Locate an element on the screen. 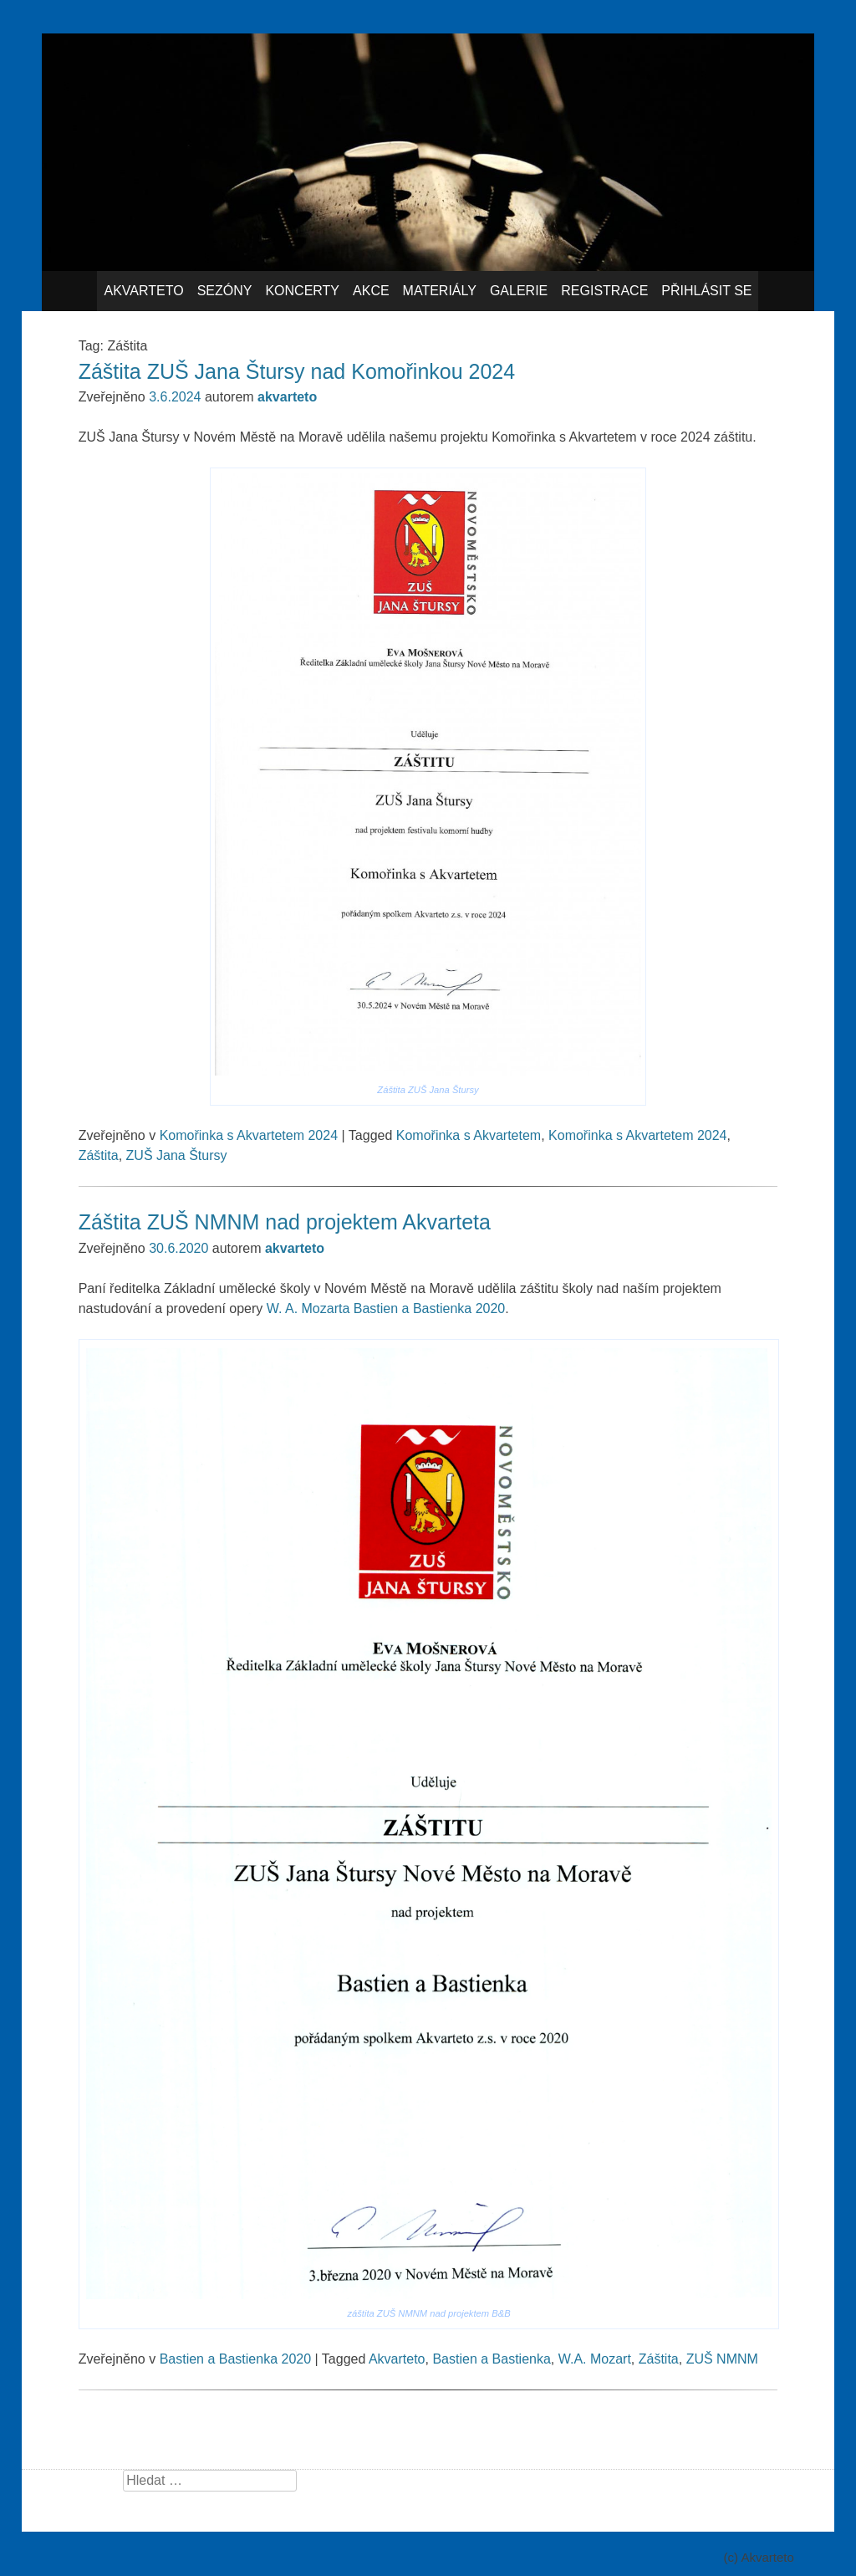 The width and height of the screenshot is (856, 2576). Záštita is located at coordinates (99, 1155).